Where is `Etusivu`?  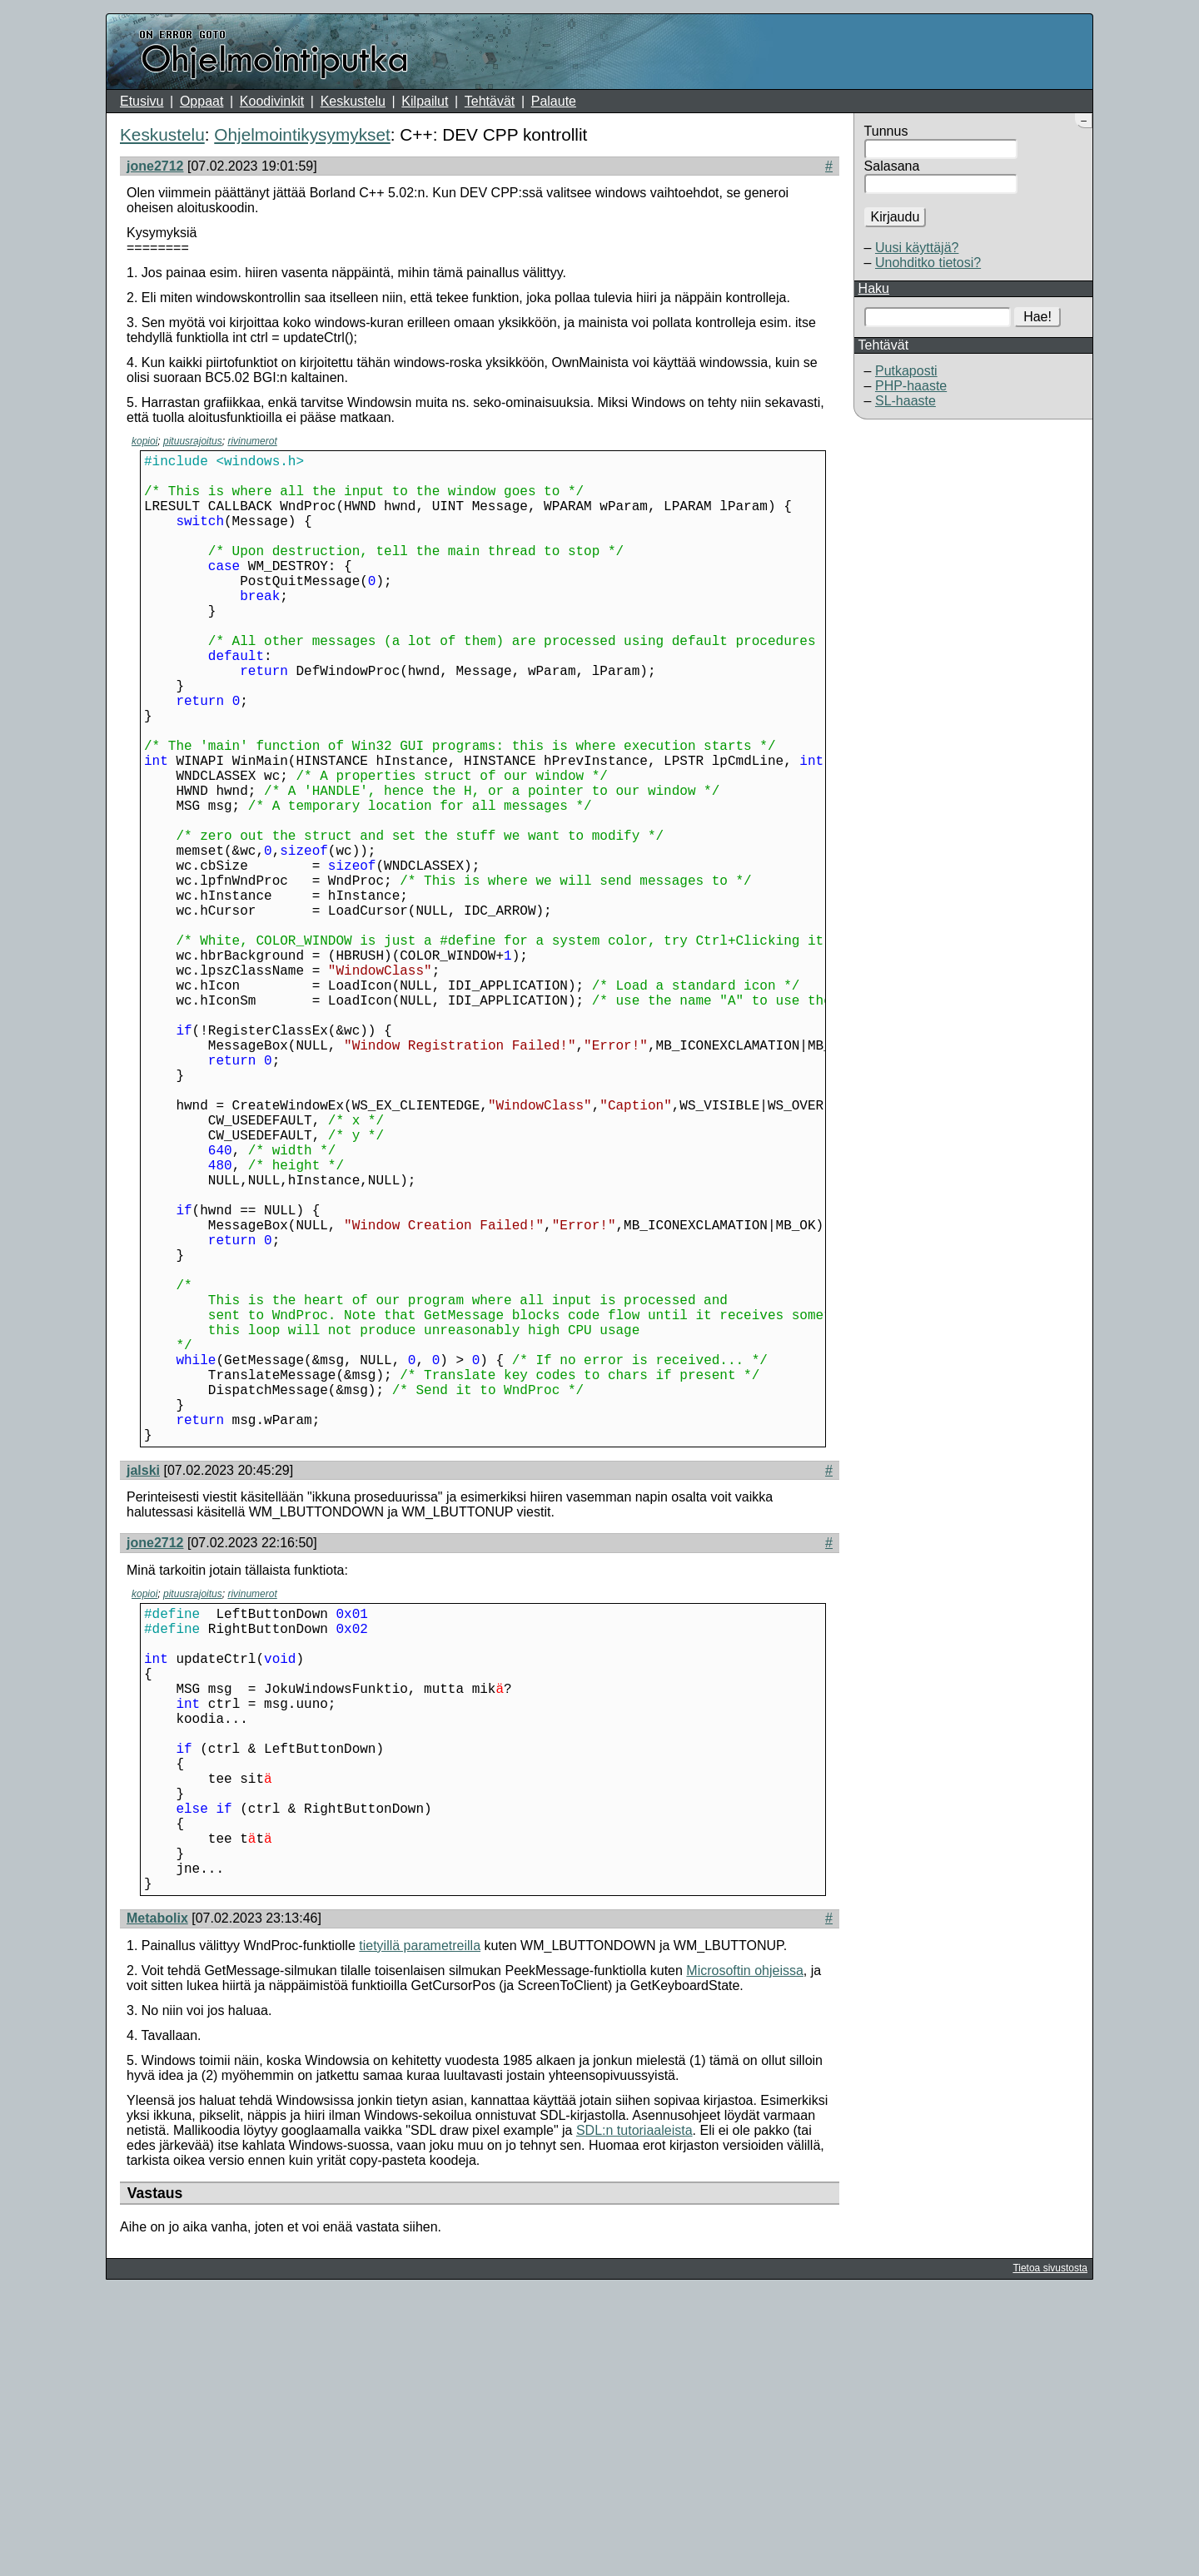
Etusivu is located at coordinates (141, 101).